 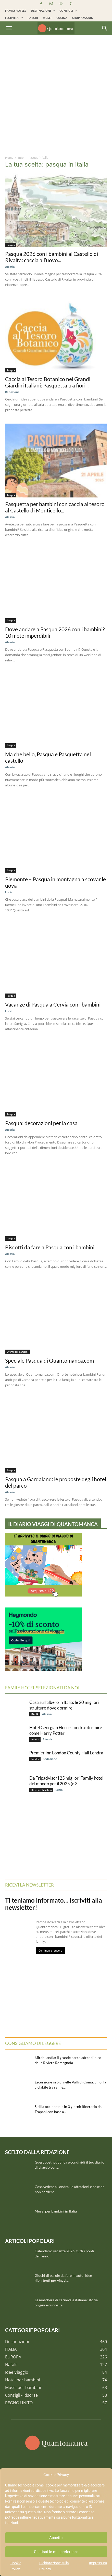 I want to click on Lucia, so click(x=9, y=892).